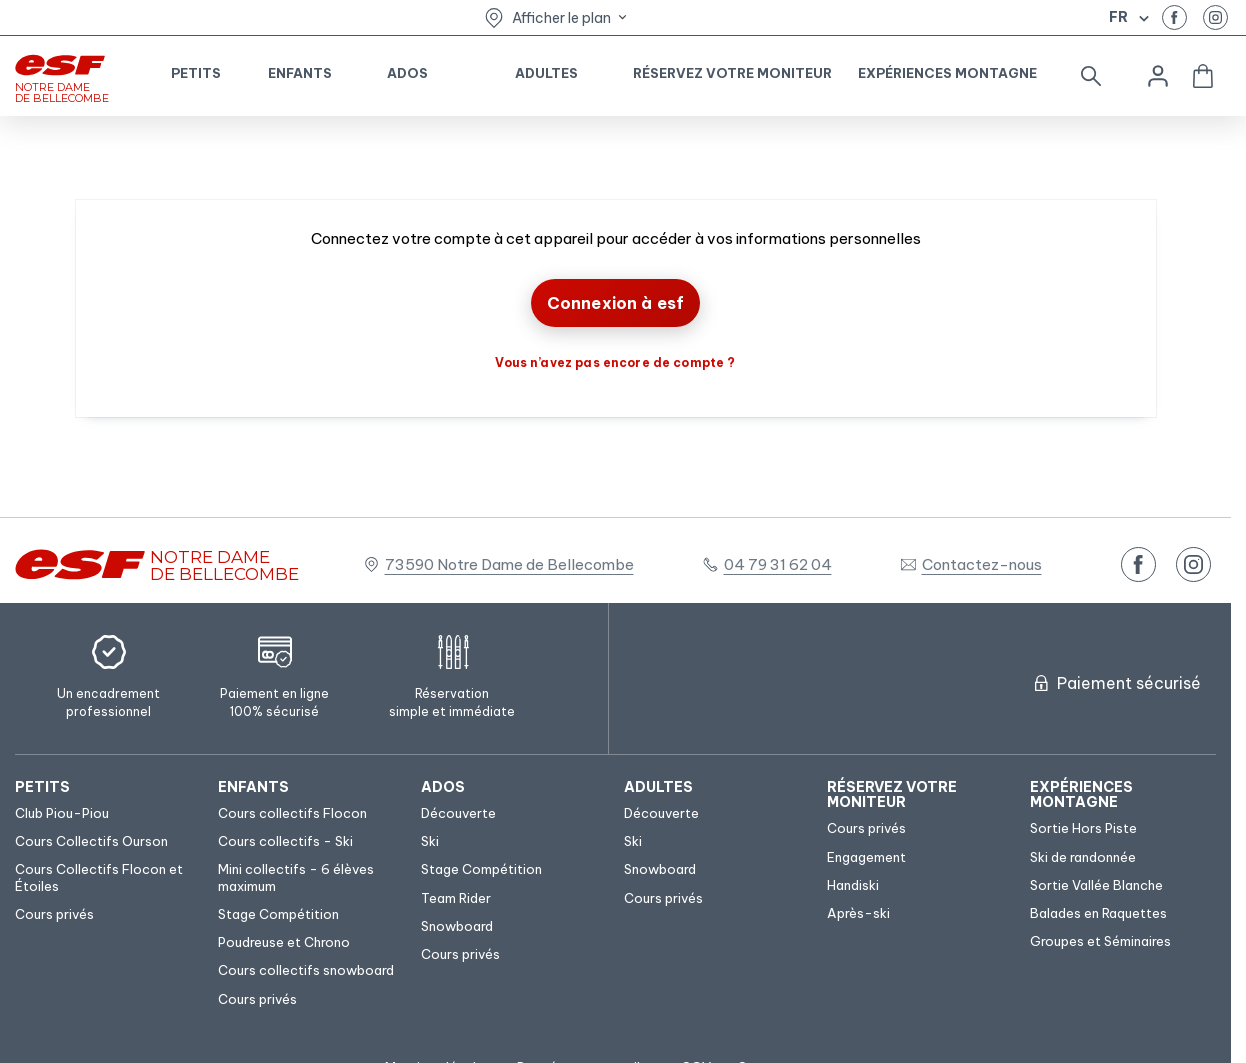 The height and width of the screenshot is (1063, 1246). Describe the element at coordinates (1203, 76) in the screenshot. I see `[<span>Panier</span>]` at that location.